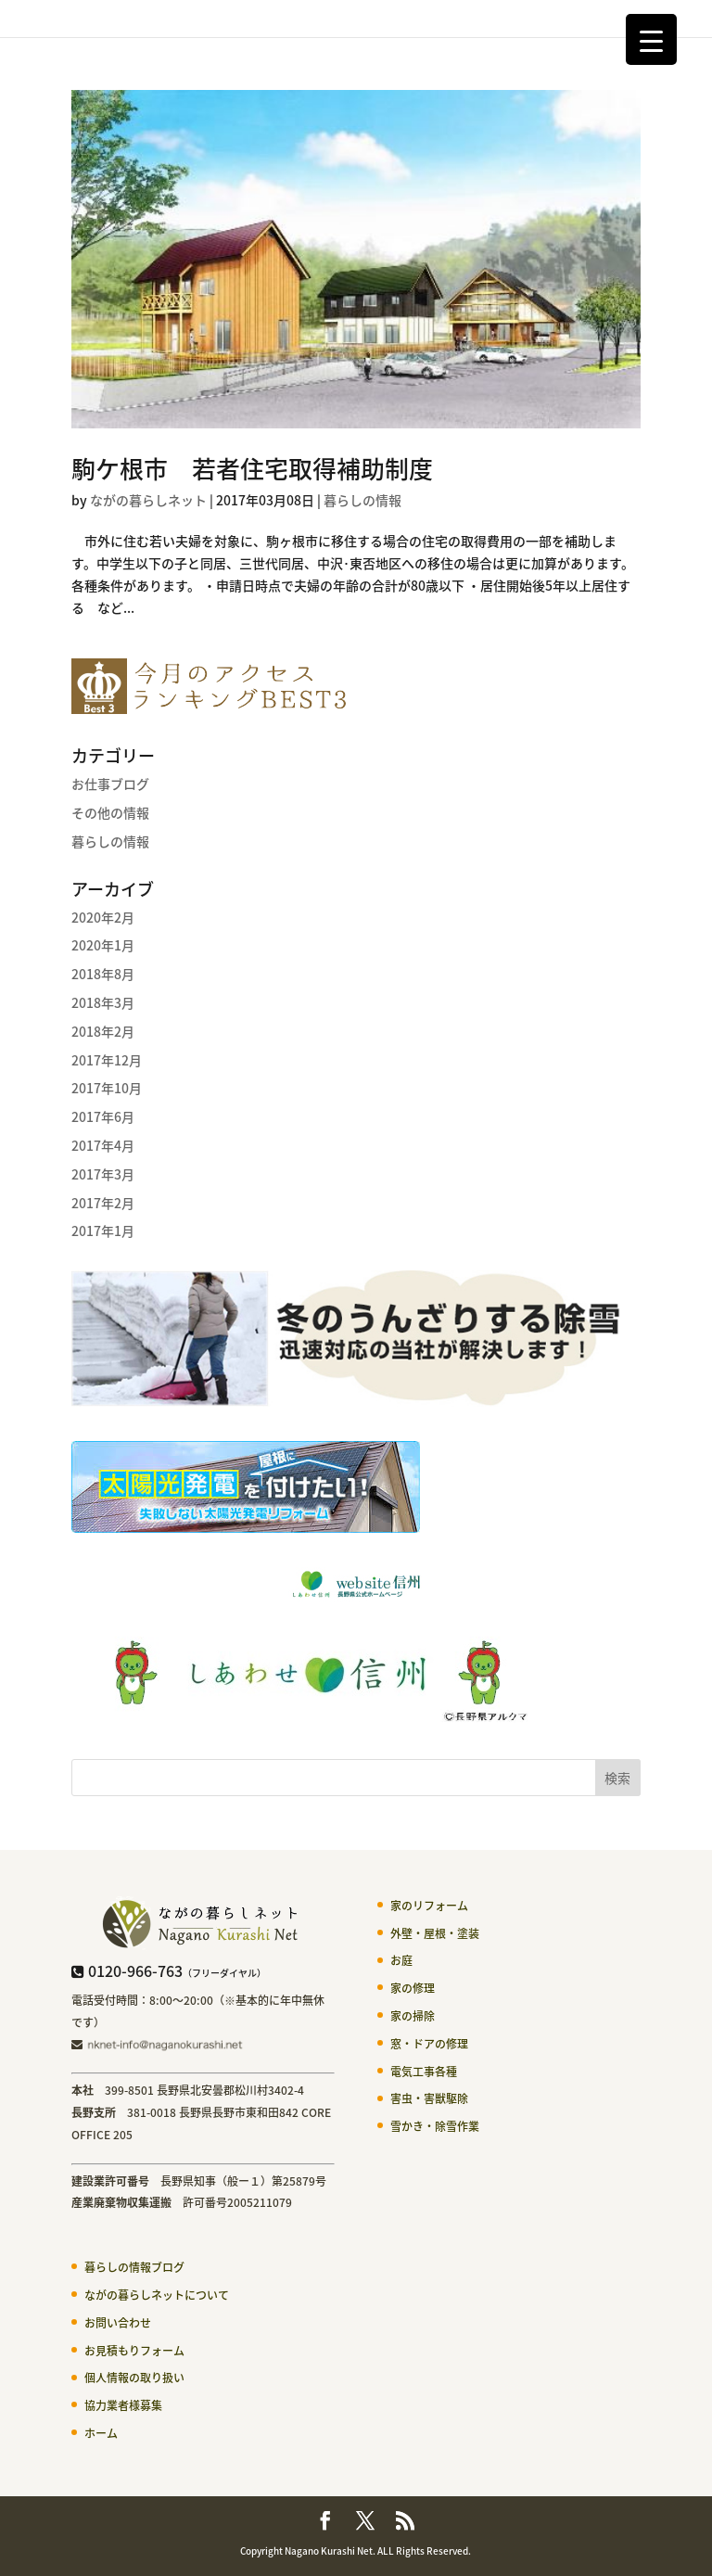  I want to click on 害虫・害獣駆除, so click(429, 2098).